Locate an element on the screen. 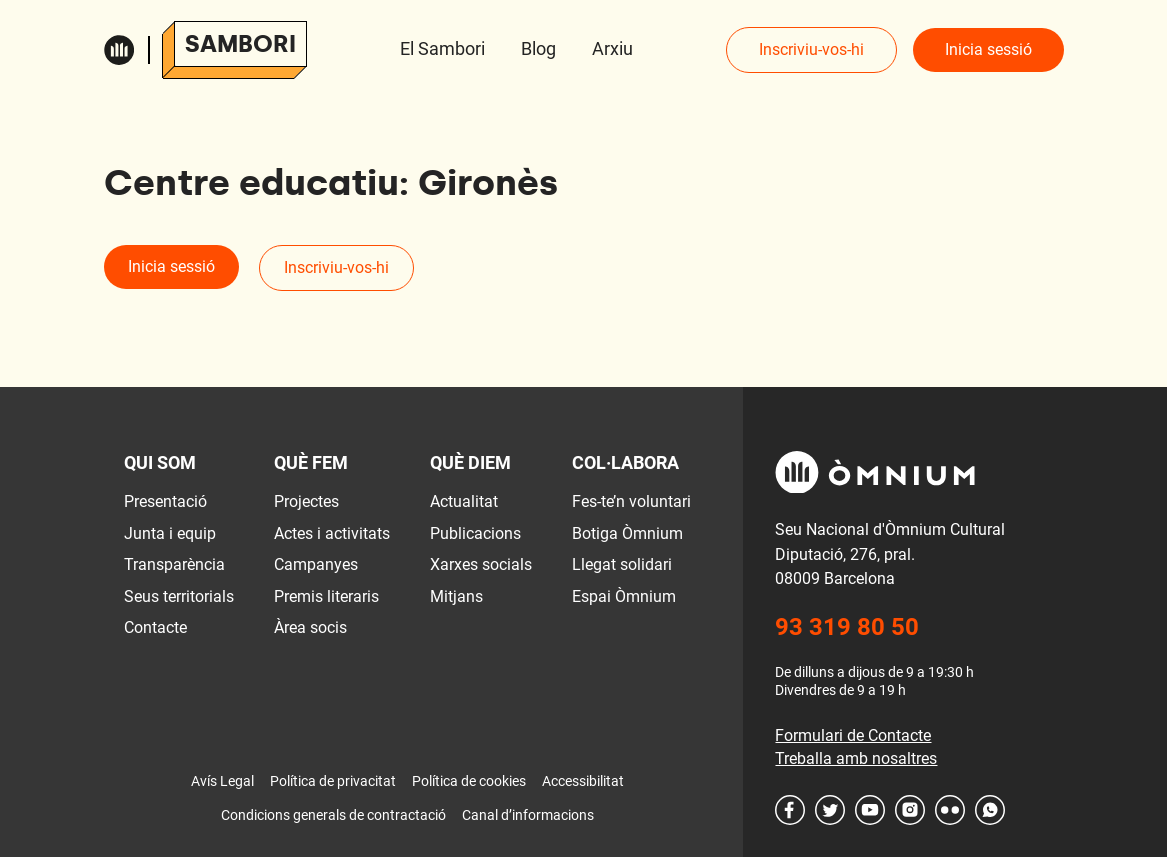 Image resolution: width=1167 pixels, height=857 pixels. Avís Legal is located at coordinates (222, 781).